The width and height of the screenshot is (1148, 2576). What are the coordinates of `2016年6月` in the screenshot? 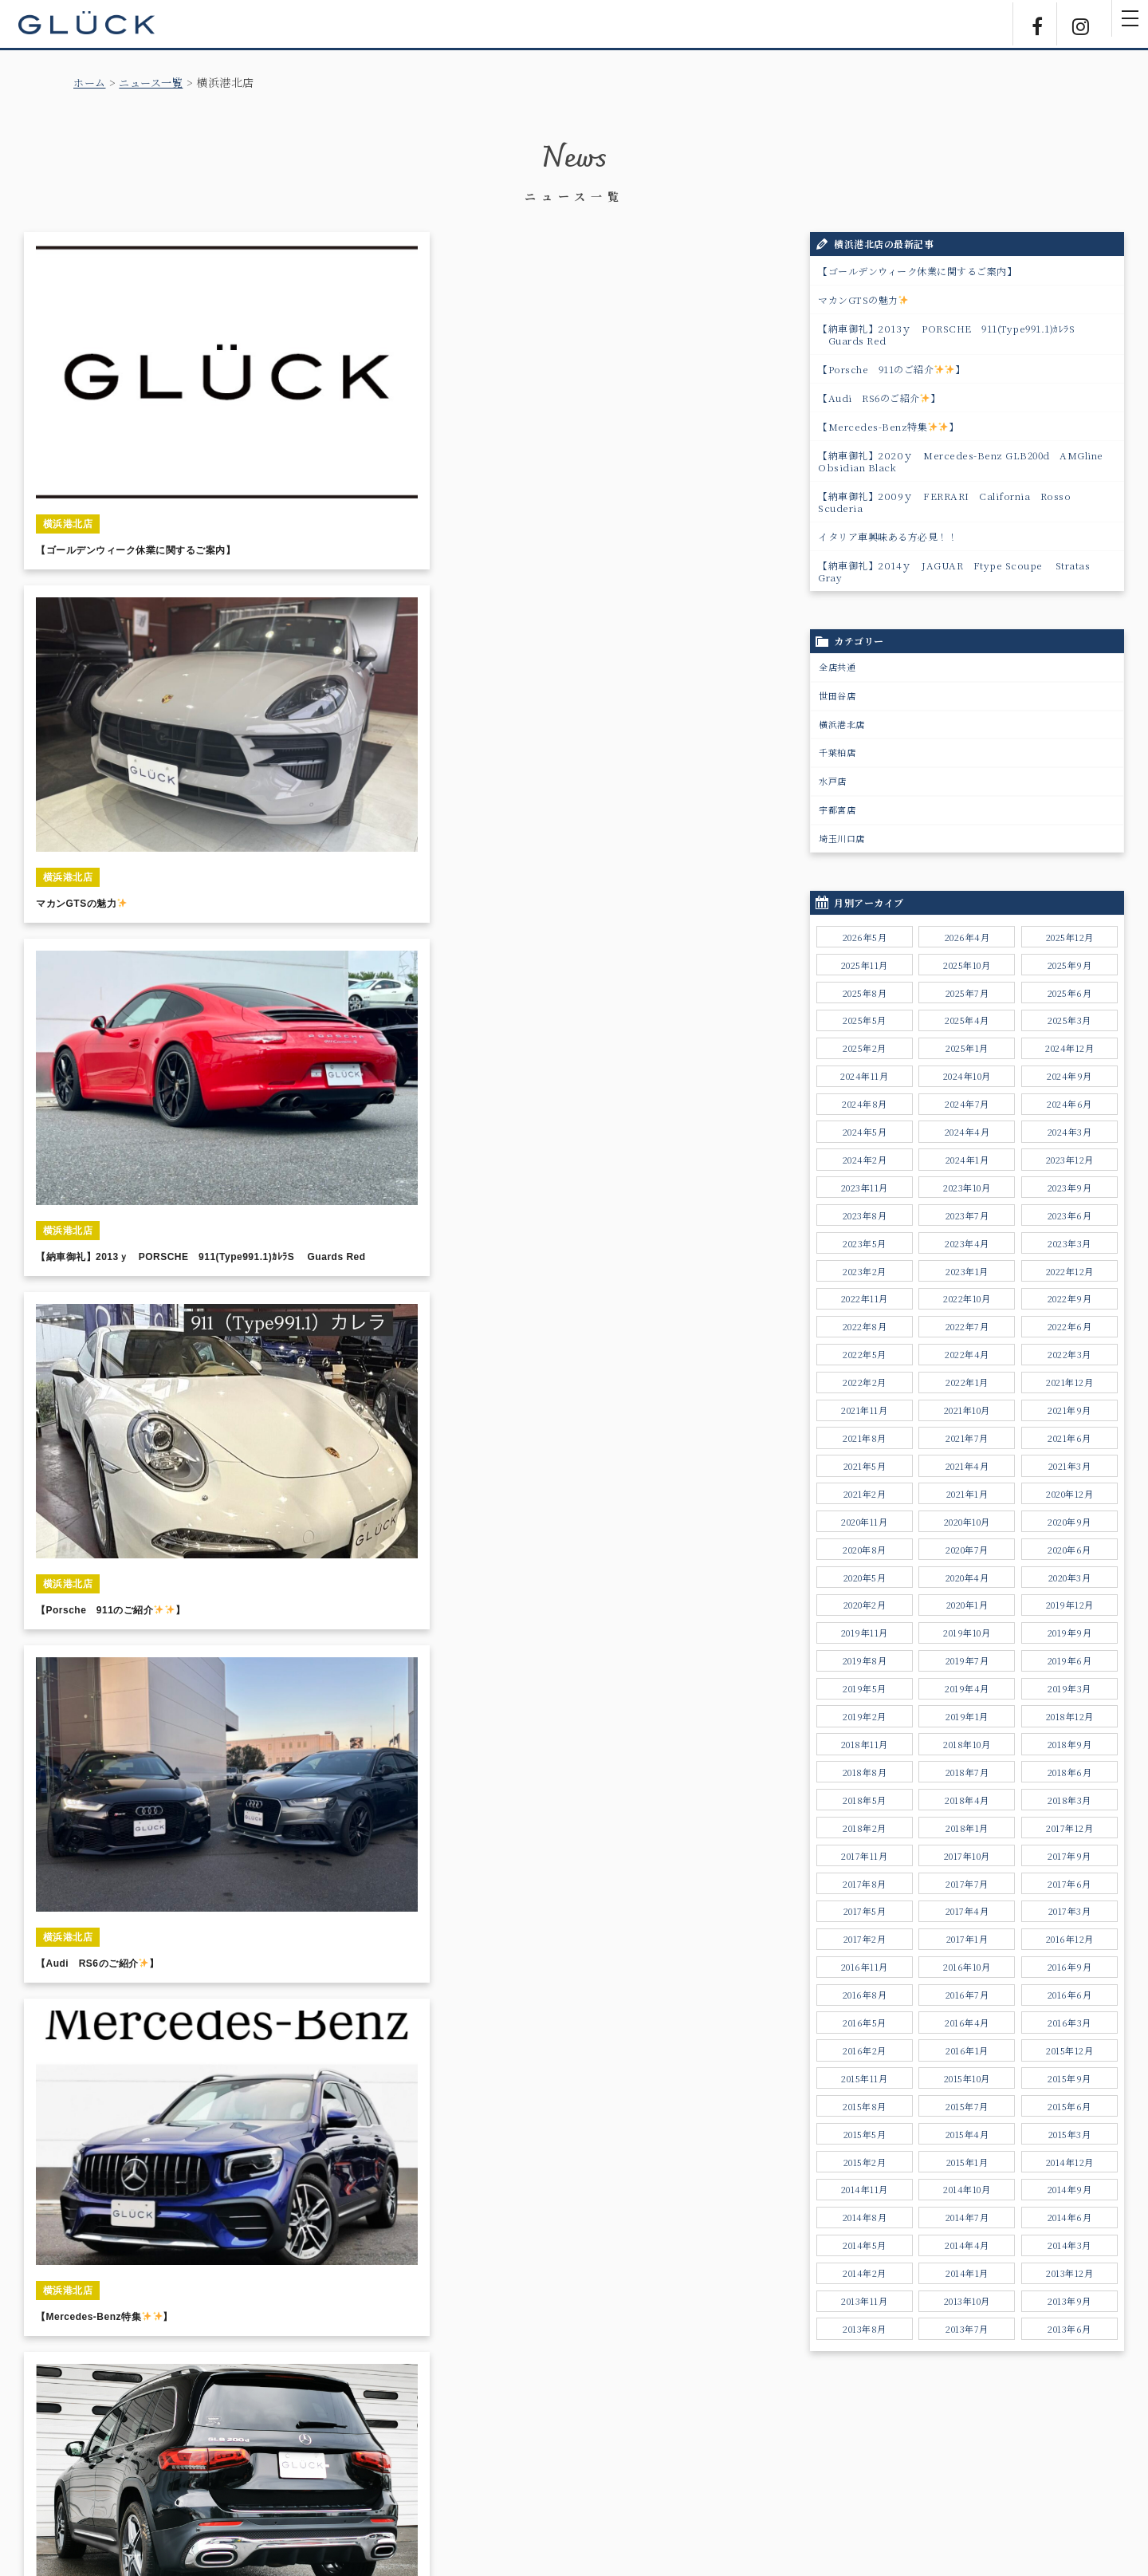 It's located at (1070, 1994).